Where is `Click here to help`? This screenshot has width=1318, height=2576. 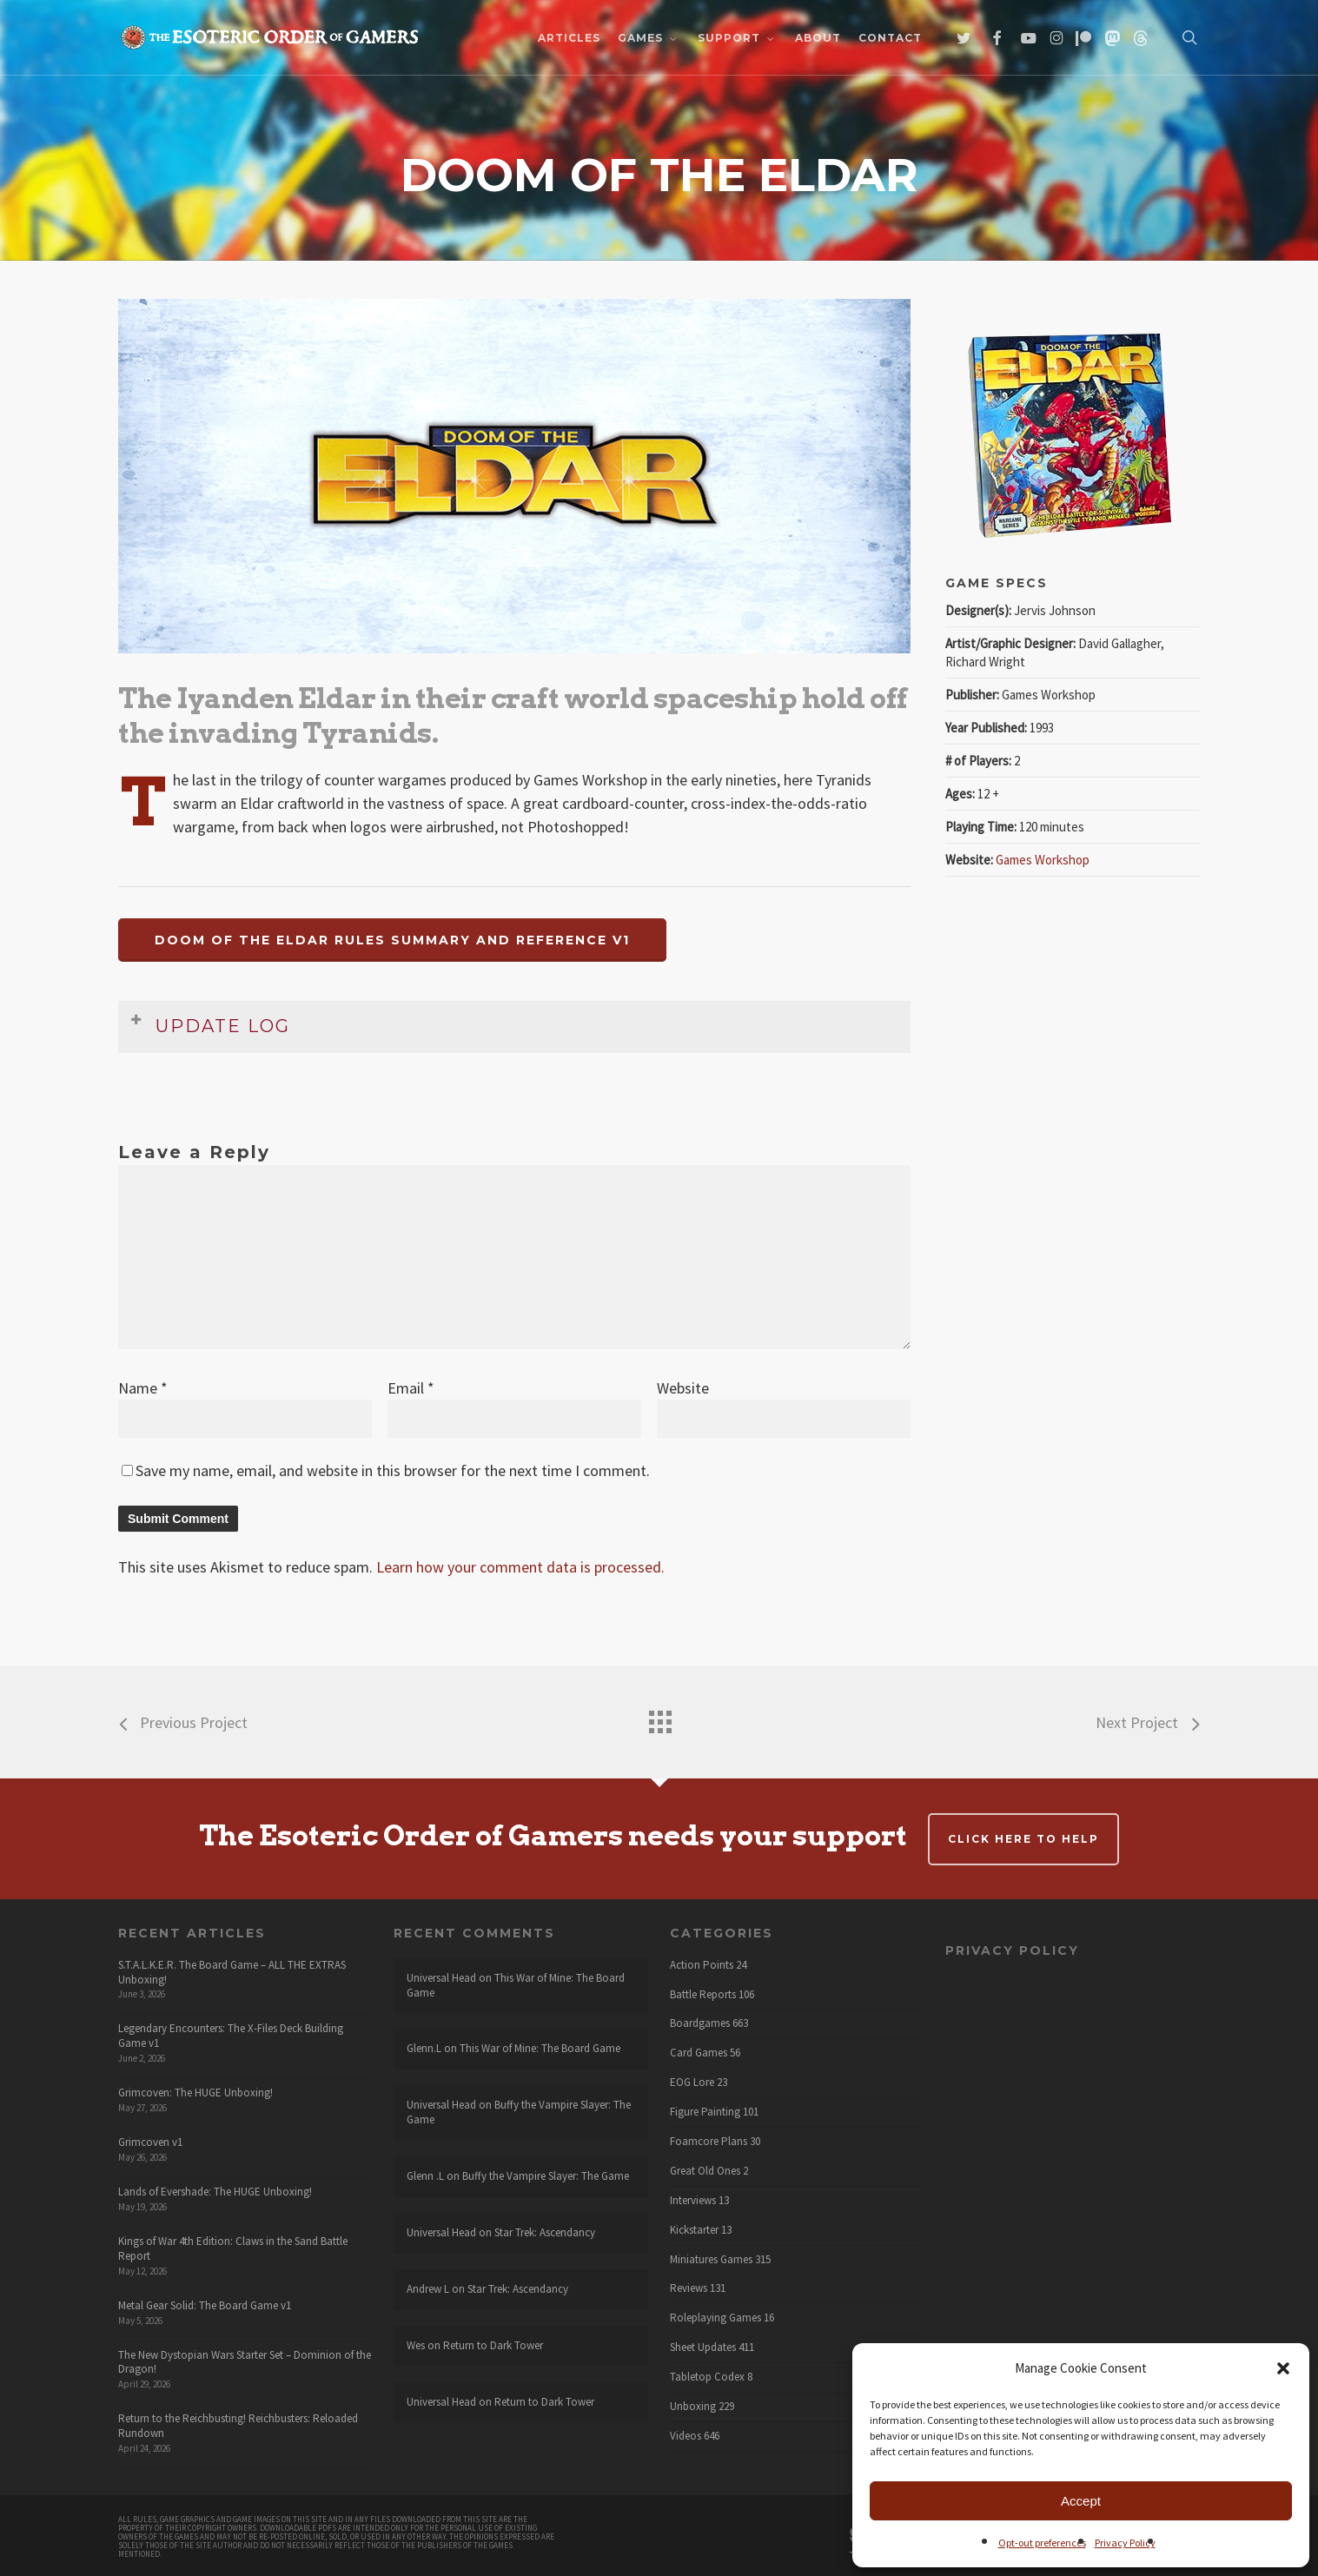
Click here to help is located at coordinates (1023, 1838).